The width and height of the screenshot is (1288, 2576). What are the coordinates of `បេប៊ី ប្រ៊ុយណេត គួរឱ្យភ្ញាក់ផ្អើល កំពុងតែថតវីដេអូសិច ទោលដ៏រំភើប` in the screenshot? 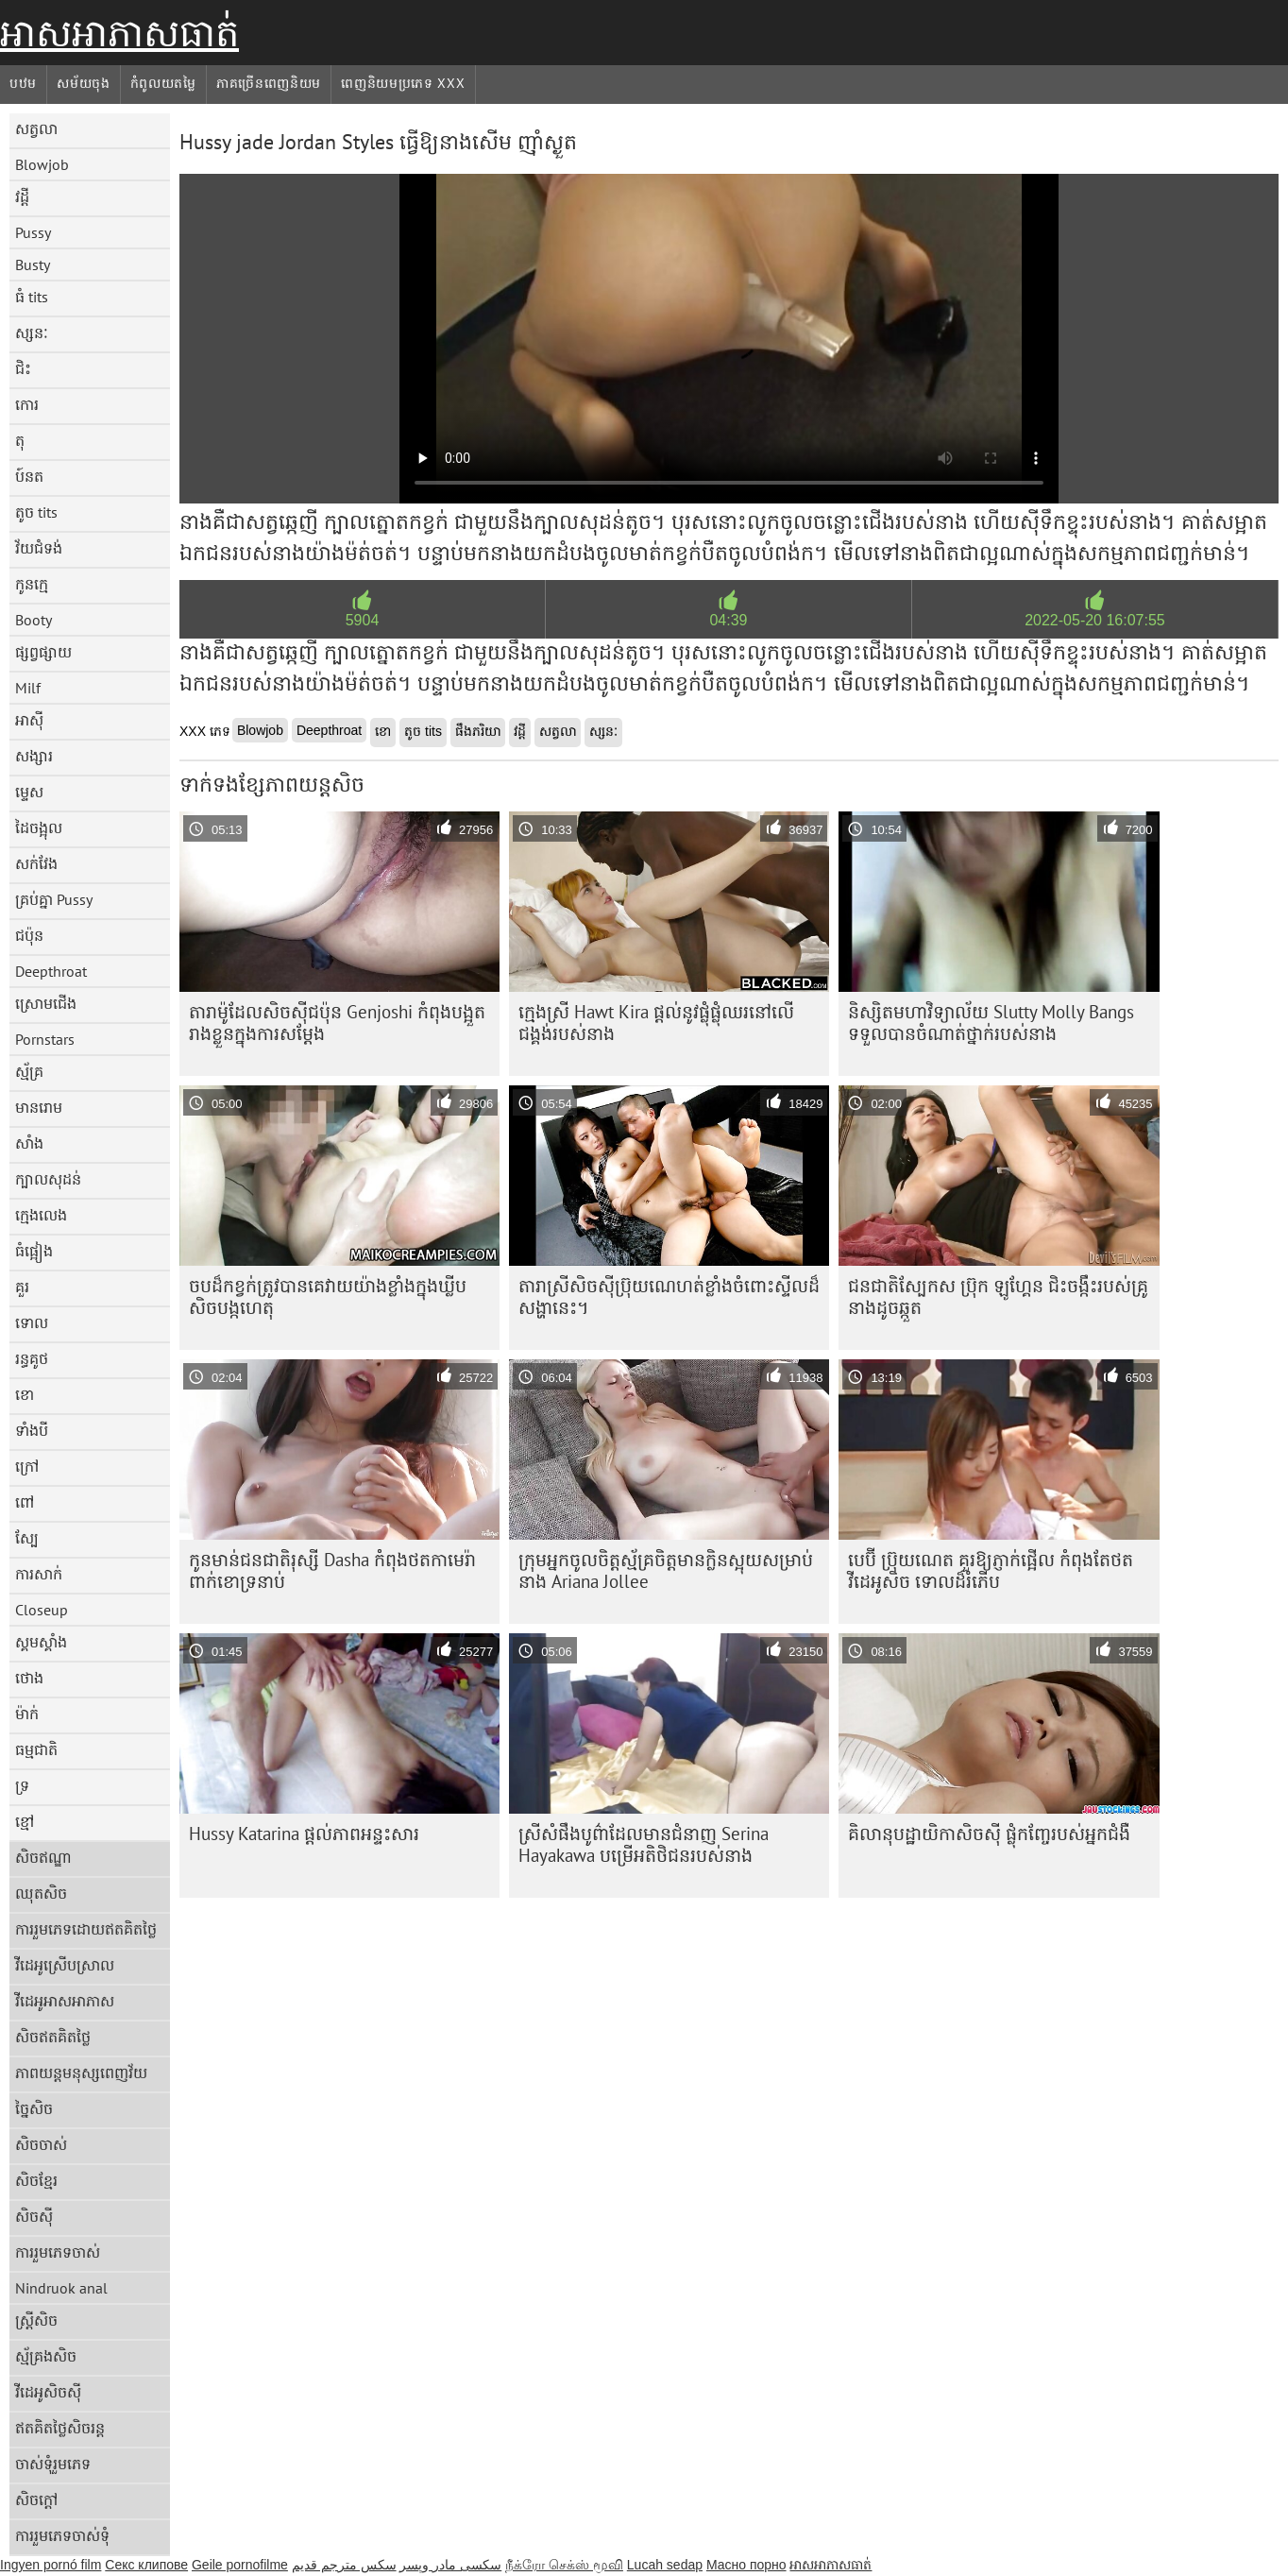 It's located at (990, 1570).